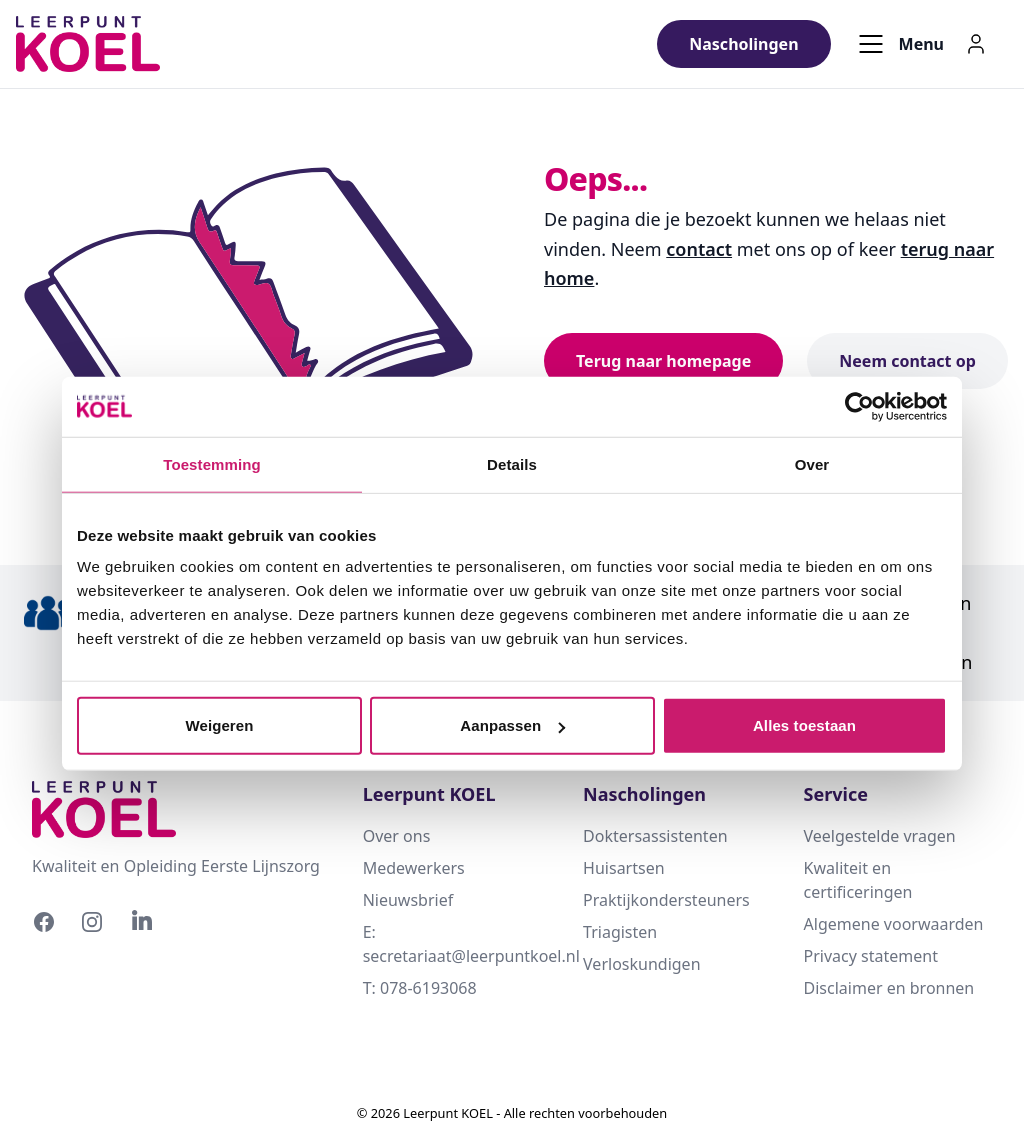  What do you see at coordinates (907, 361) in the screenshot?
I see `Neem contact op` at bounding box center [907, 361].